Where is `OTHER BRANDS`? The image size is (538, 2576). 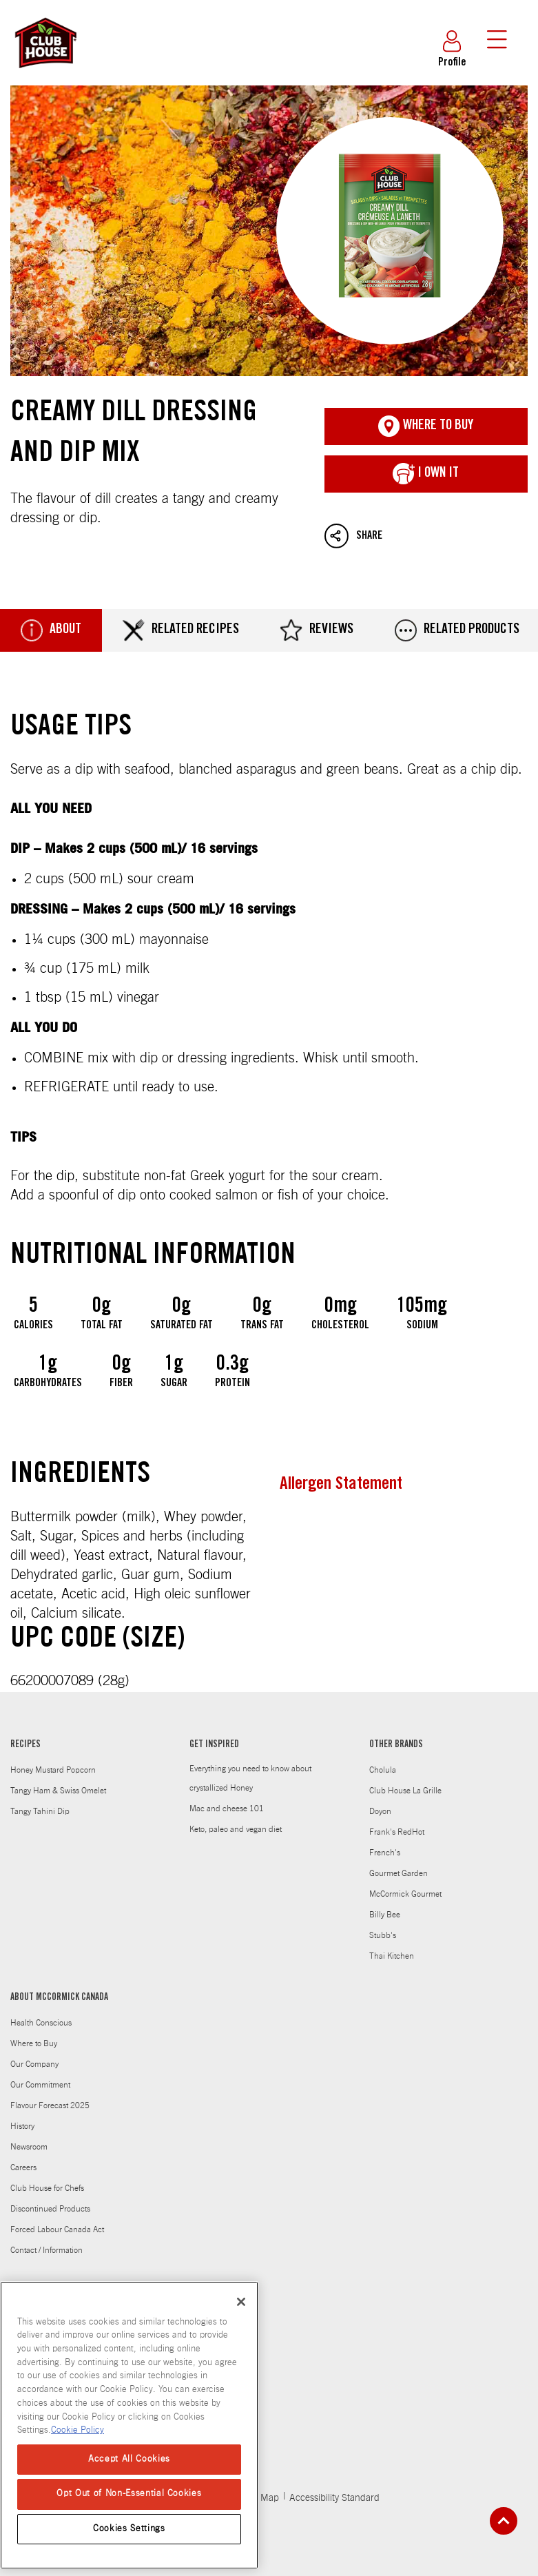 OTHER BRANDS is located at coordinates (396, 1745).